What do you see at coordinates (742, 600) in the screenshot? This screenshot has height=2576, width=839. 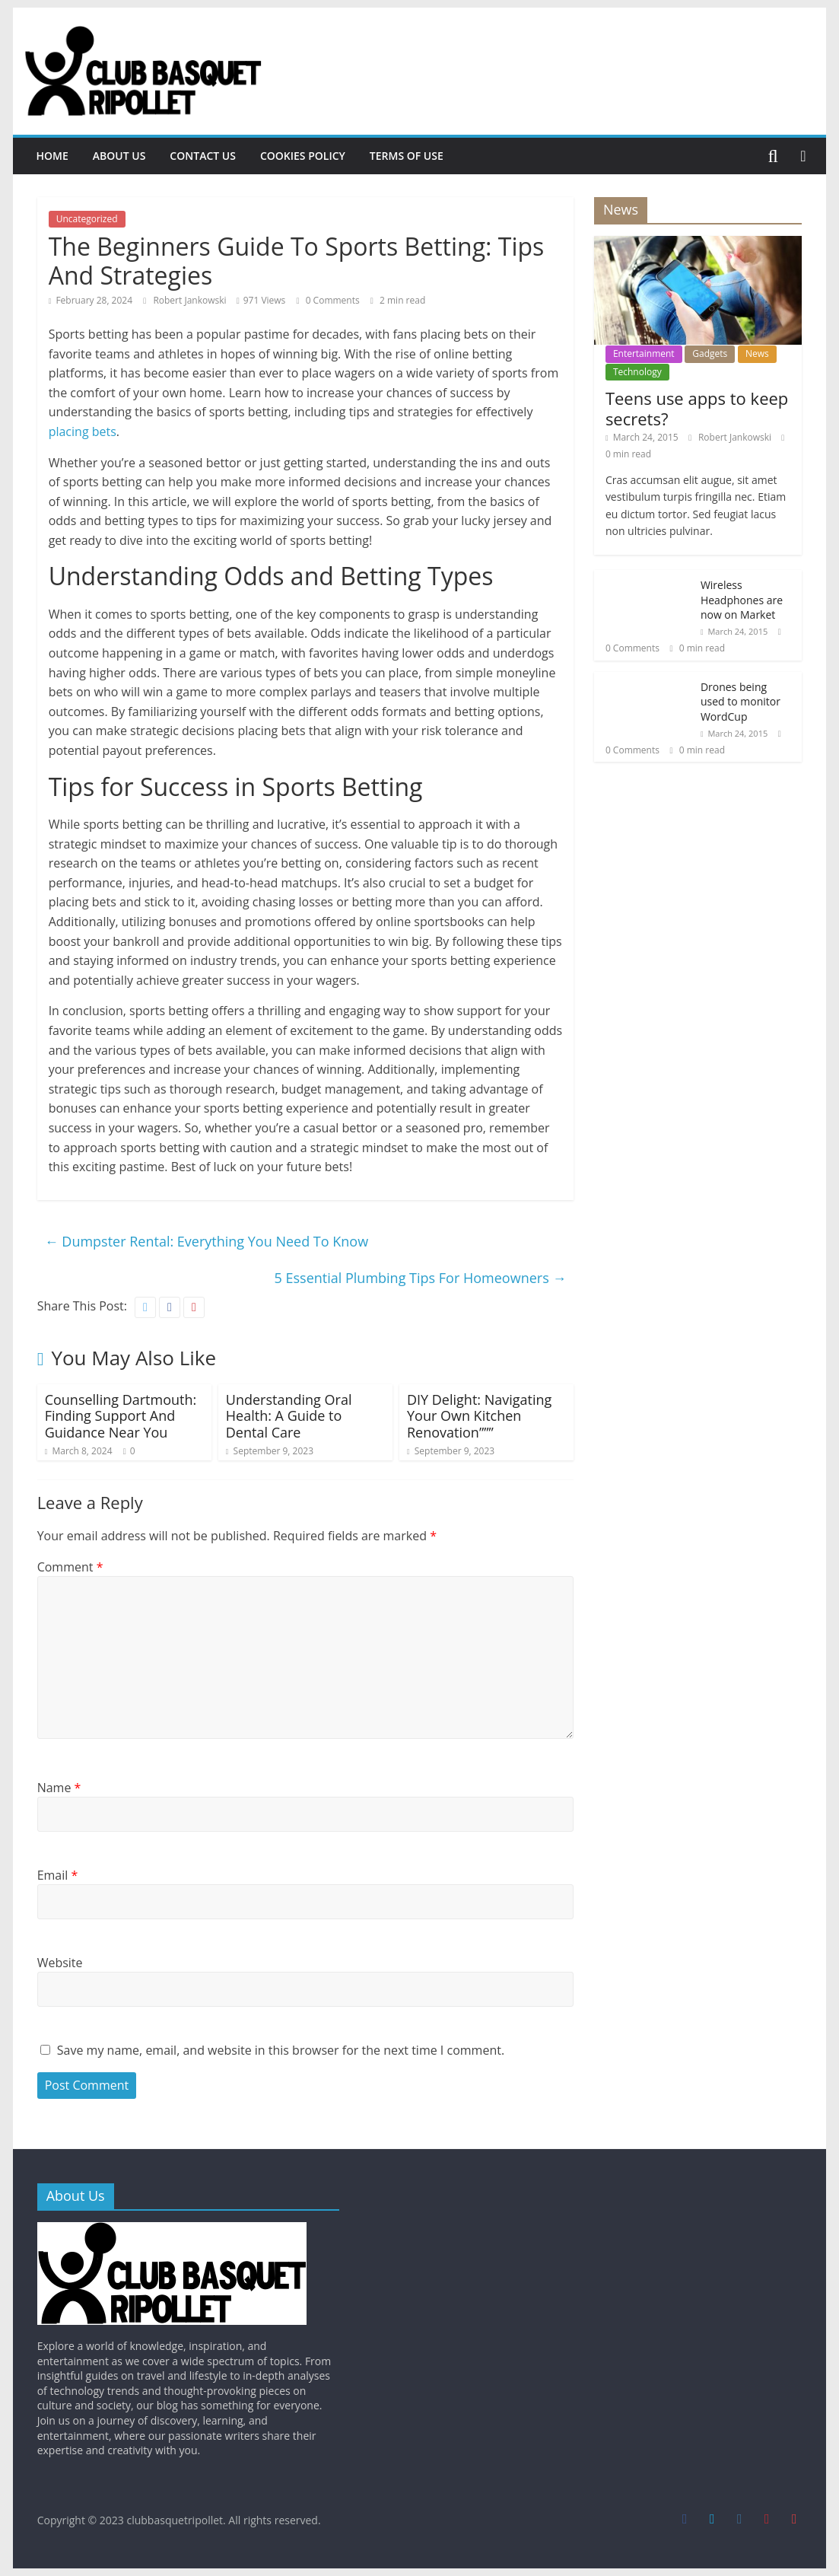 I see `Wireless Headphones are now on Market` at bounding box center [742, 600].